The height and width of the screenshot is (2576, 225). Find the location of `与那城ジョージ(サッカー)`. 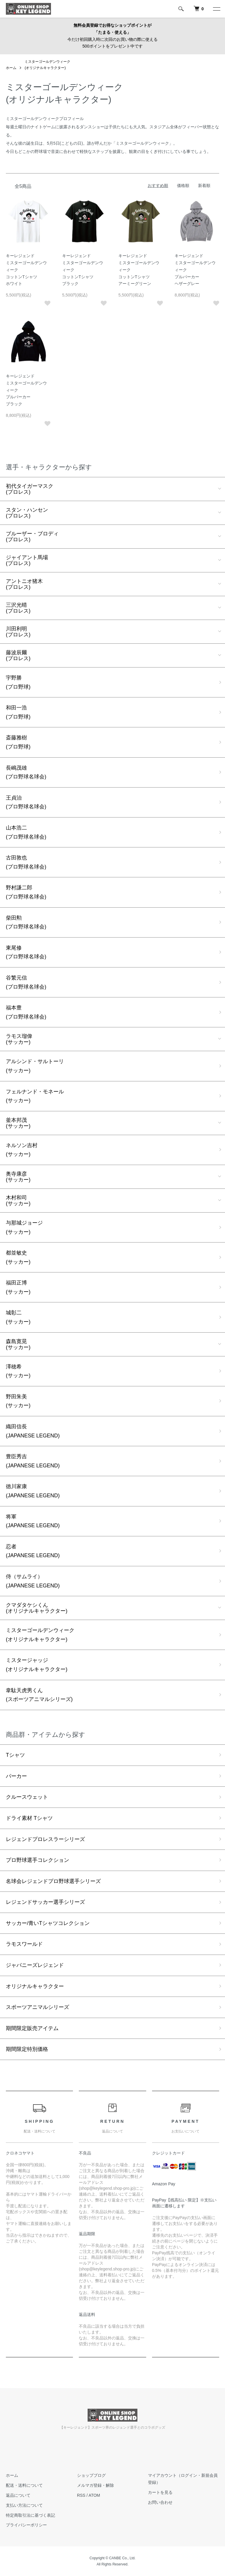

与那城ジョージ(サッカー) is located at coordinates (24, 1227).